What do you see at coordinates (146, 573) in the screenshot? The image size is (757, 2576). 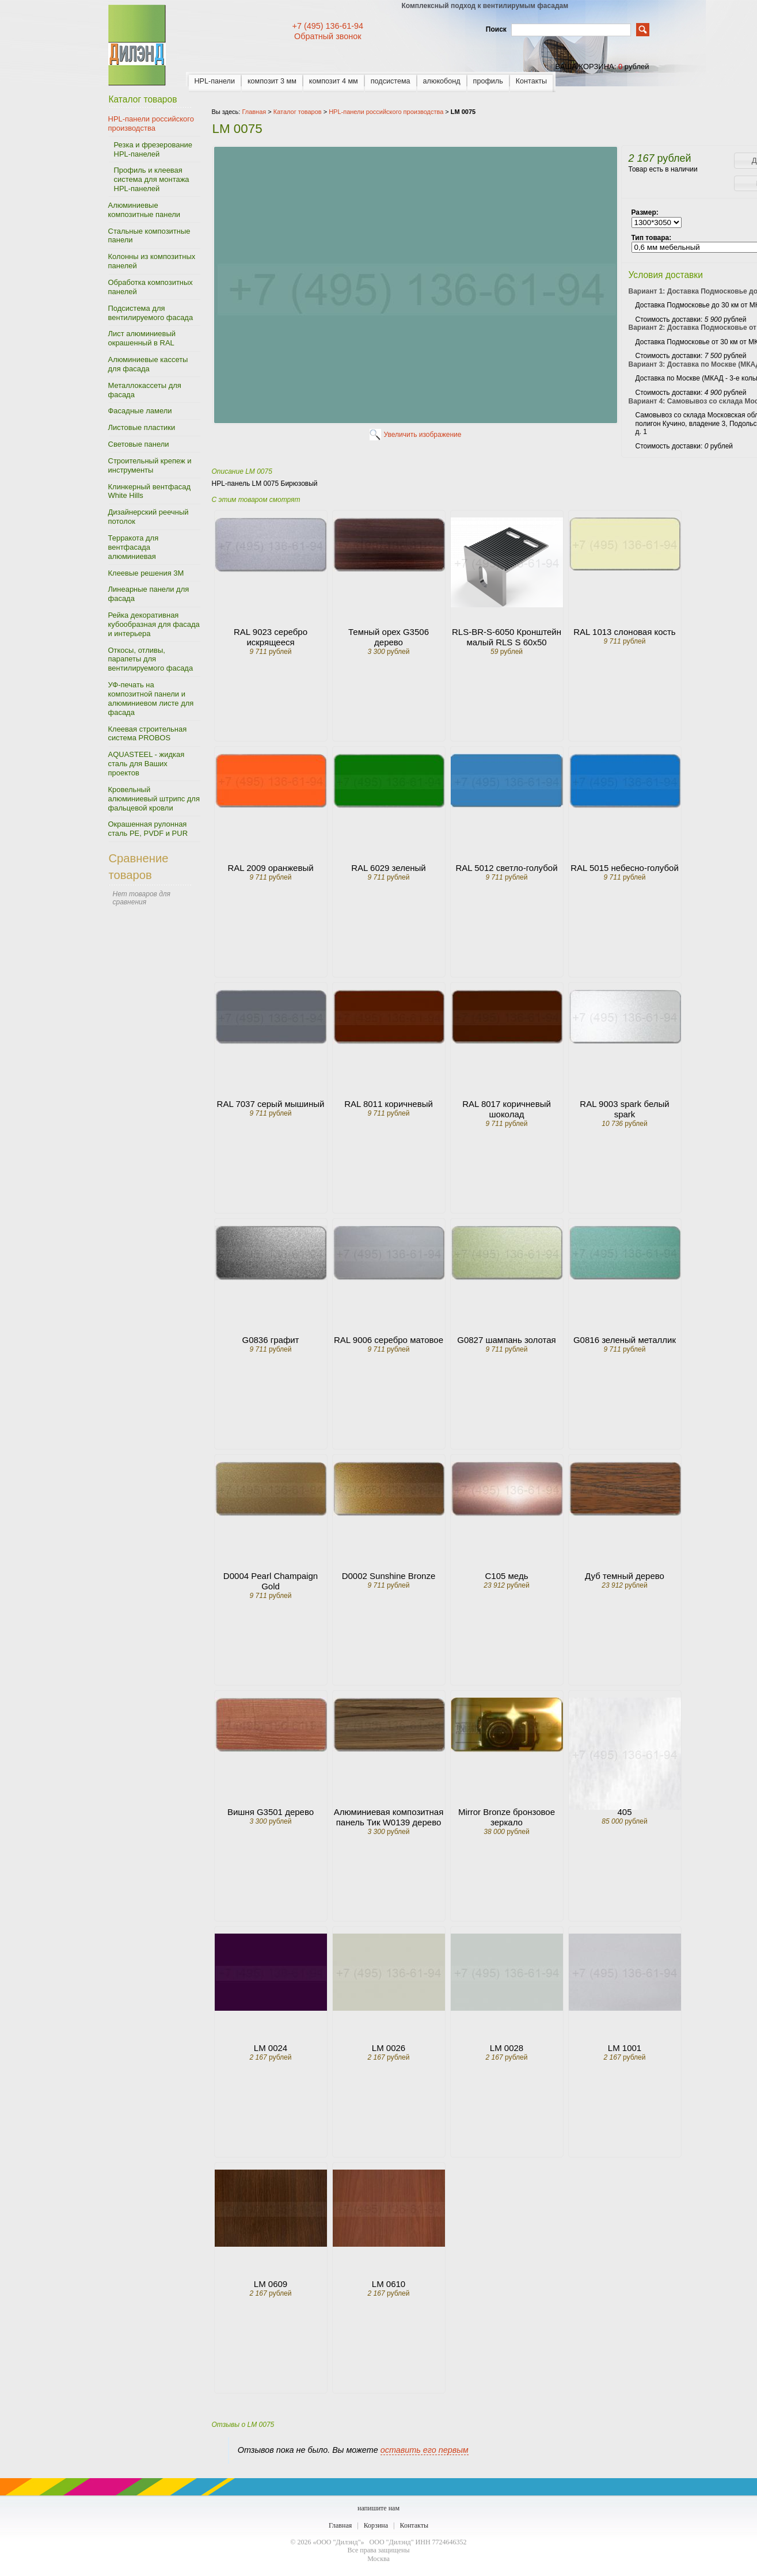 I see `Клеевые решения 3M` at bounding box center [146, 573].